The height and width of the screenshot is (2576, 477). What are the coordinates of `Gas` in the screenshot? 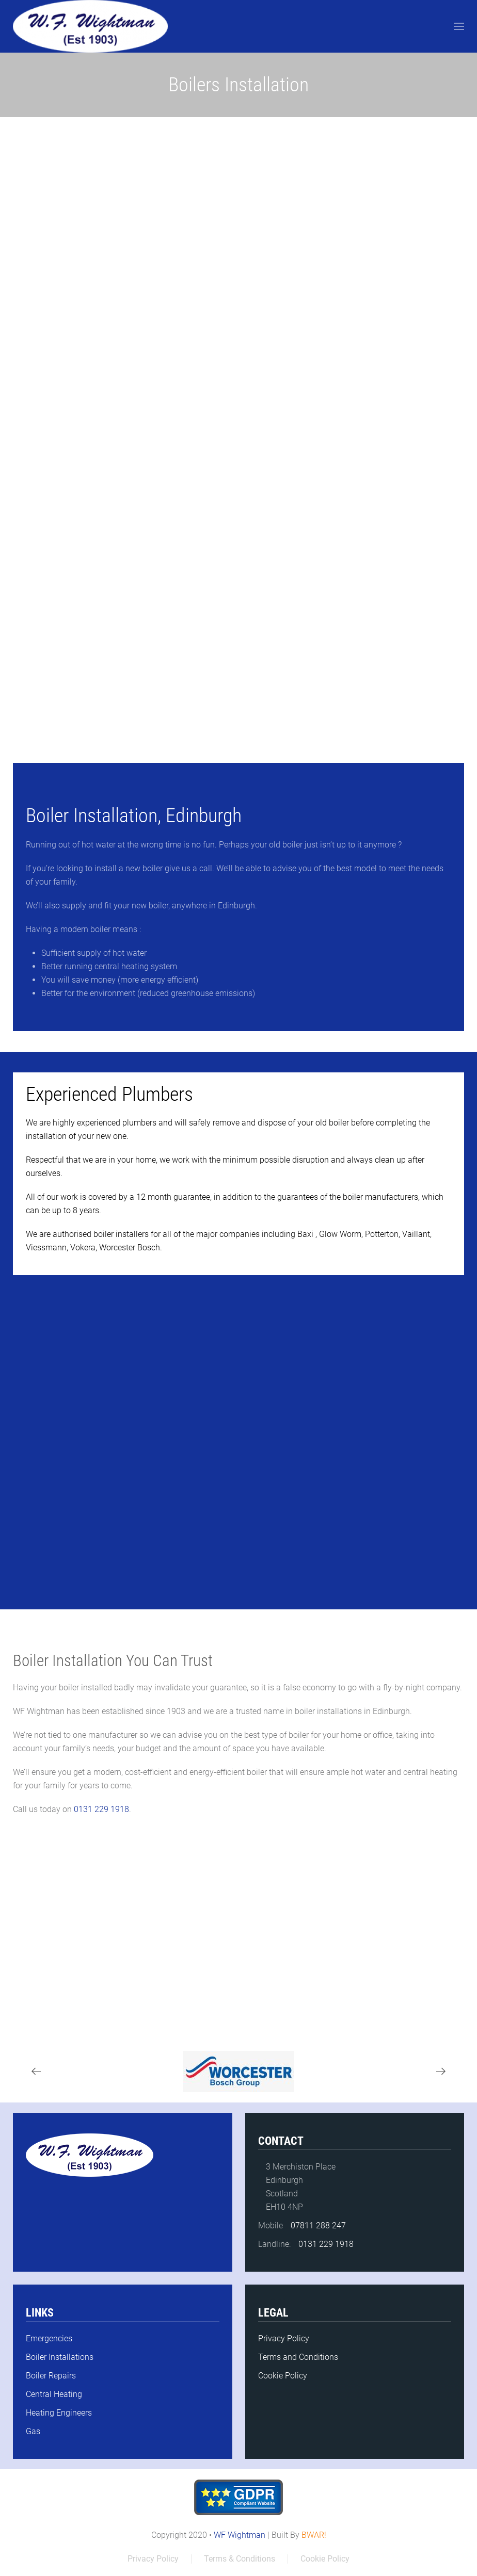 It's located at (33, 2431).